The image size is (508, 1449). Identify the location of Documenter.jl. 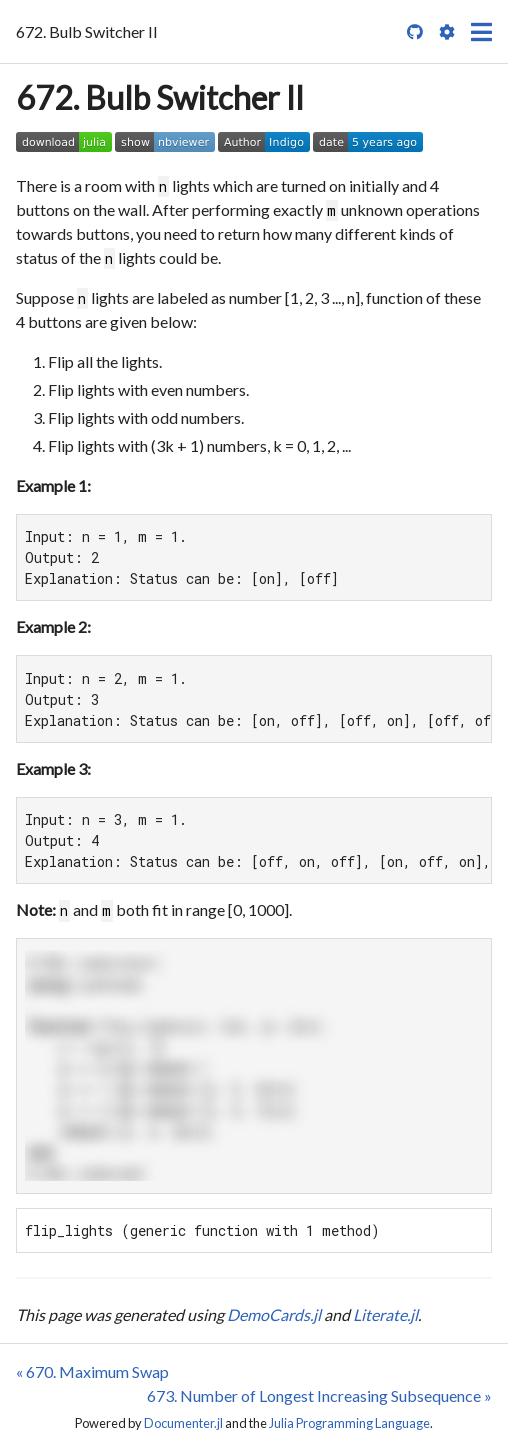
(183, 1423).